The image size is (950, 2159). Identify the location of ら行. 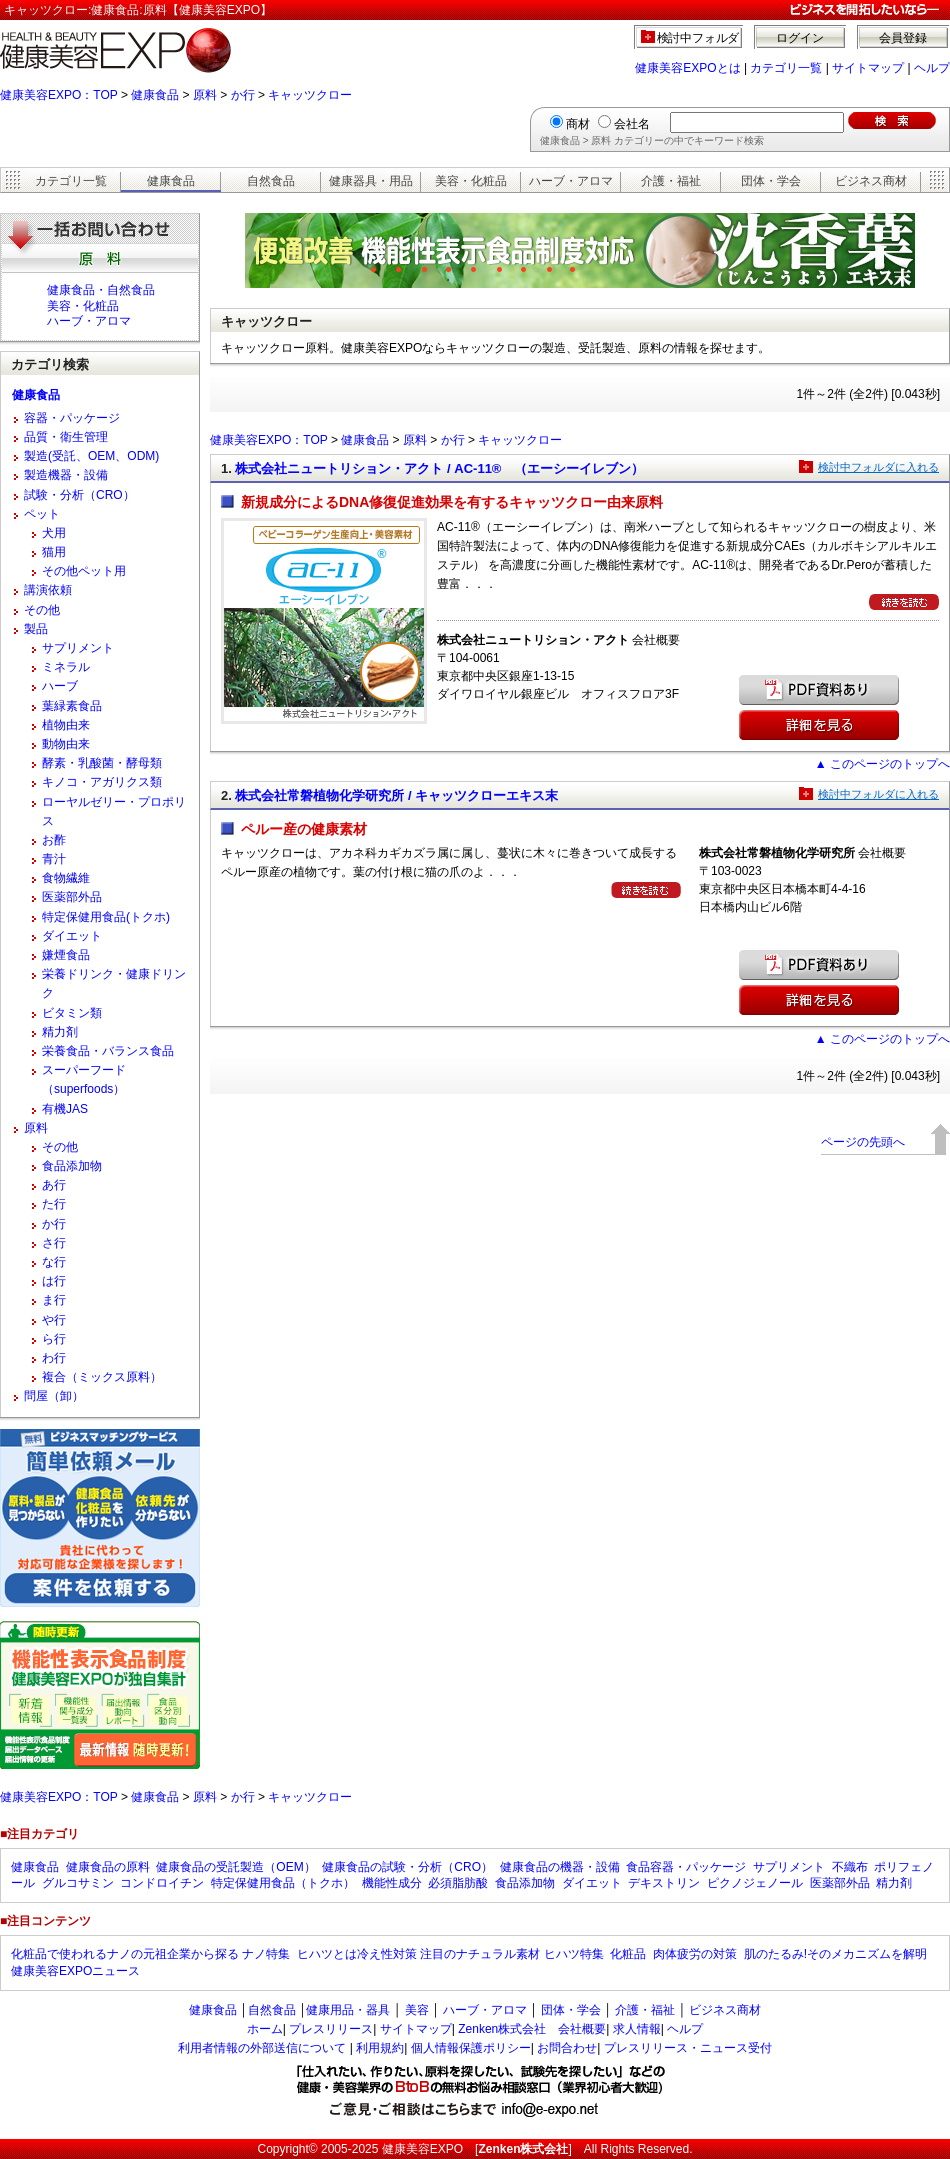
(54, 1339).